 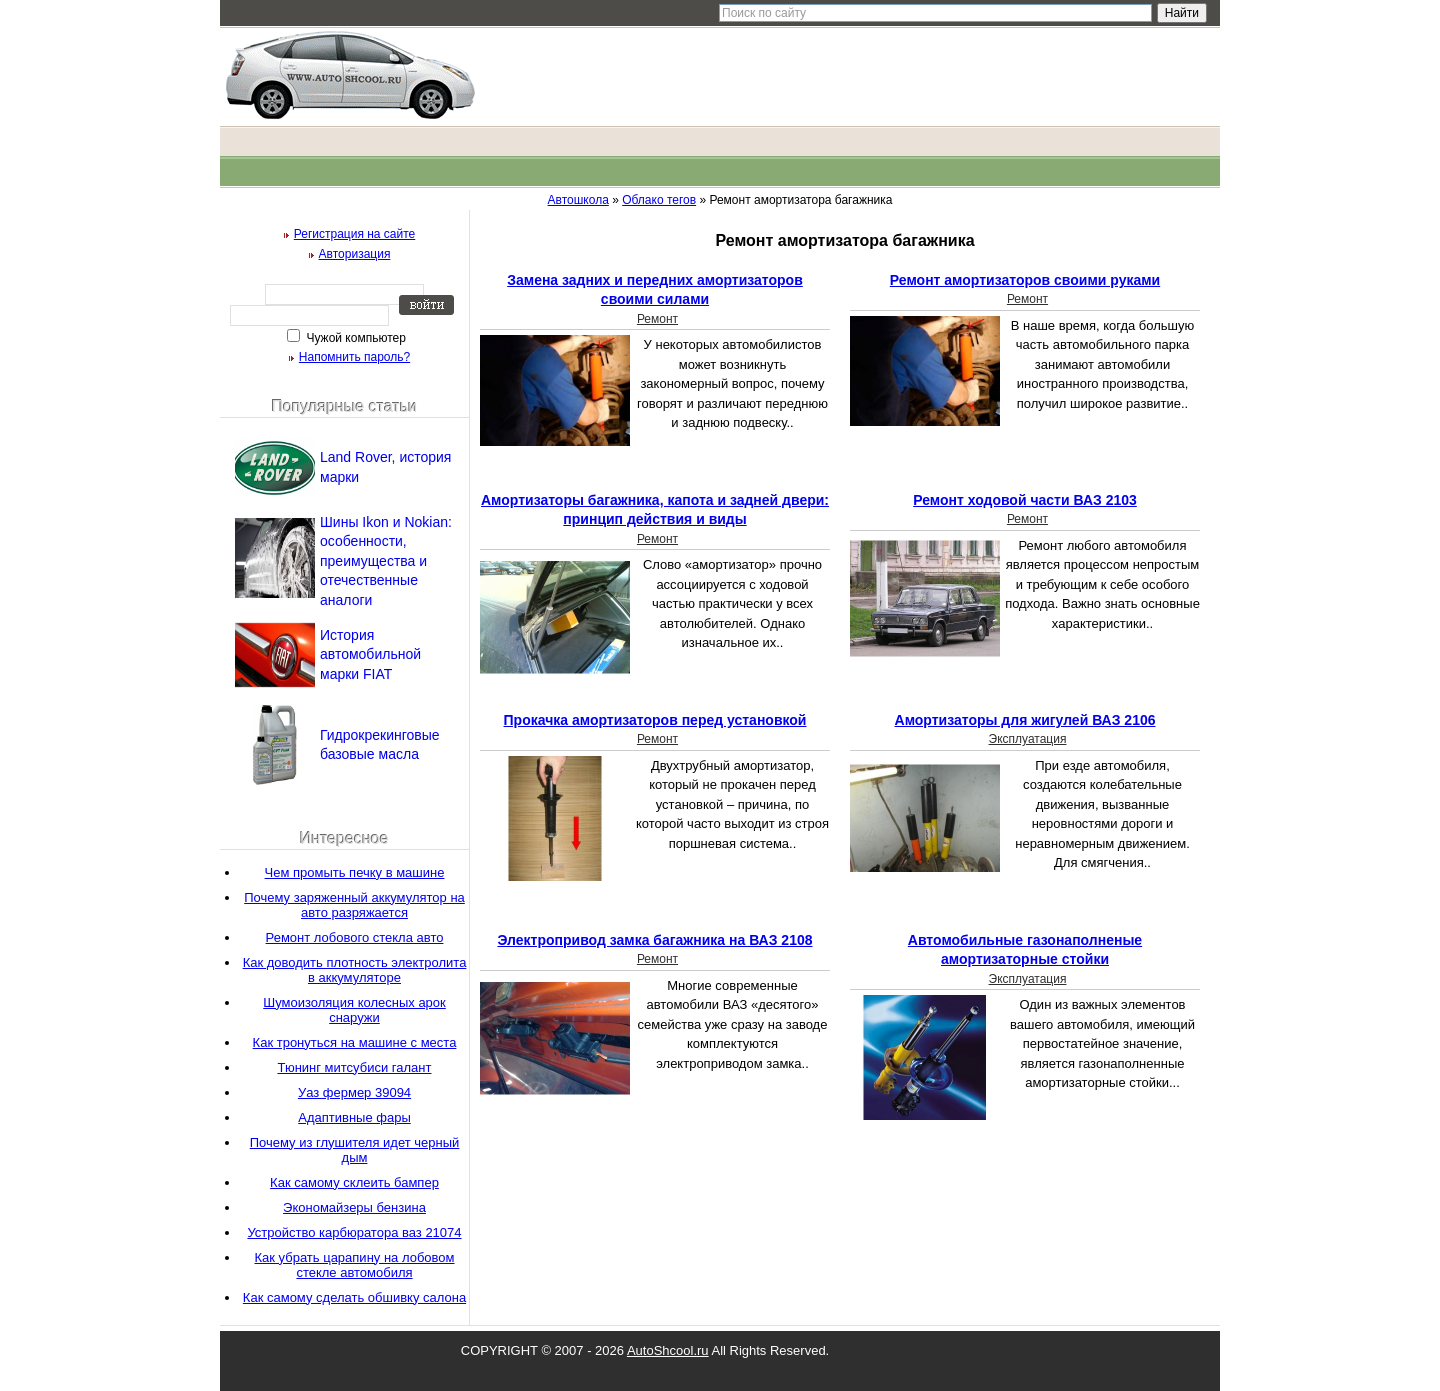 I want to click on Ремонт лобового стекла авто, so click(x=355, y=937).